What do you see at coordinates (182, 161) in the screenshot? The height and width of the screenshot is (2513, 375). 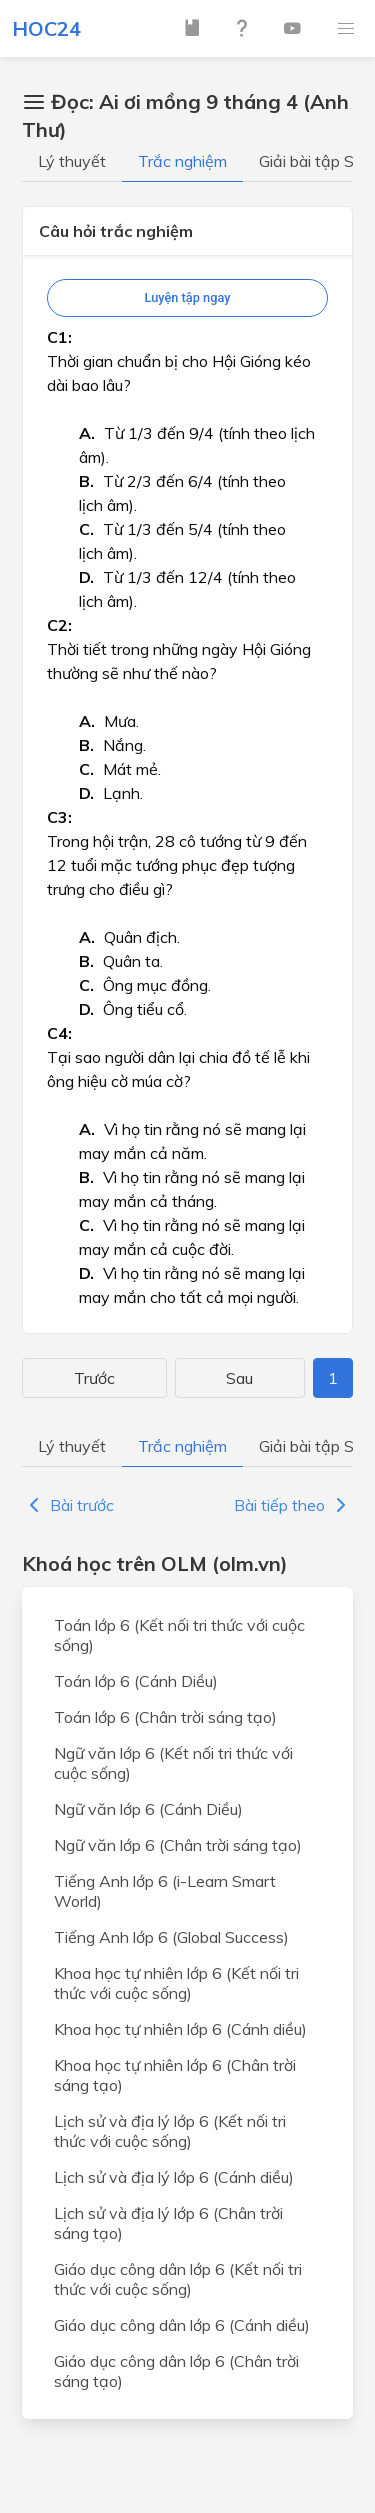 I see `Trắc nghiệm` at bounding box center [182, 161].